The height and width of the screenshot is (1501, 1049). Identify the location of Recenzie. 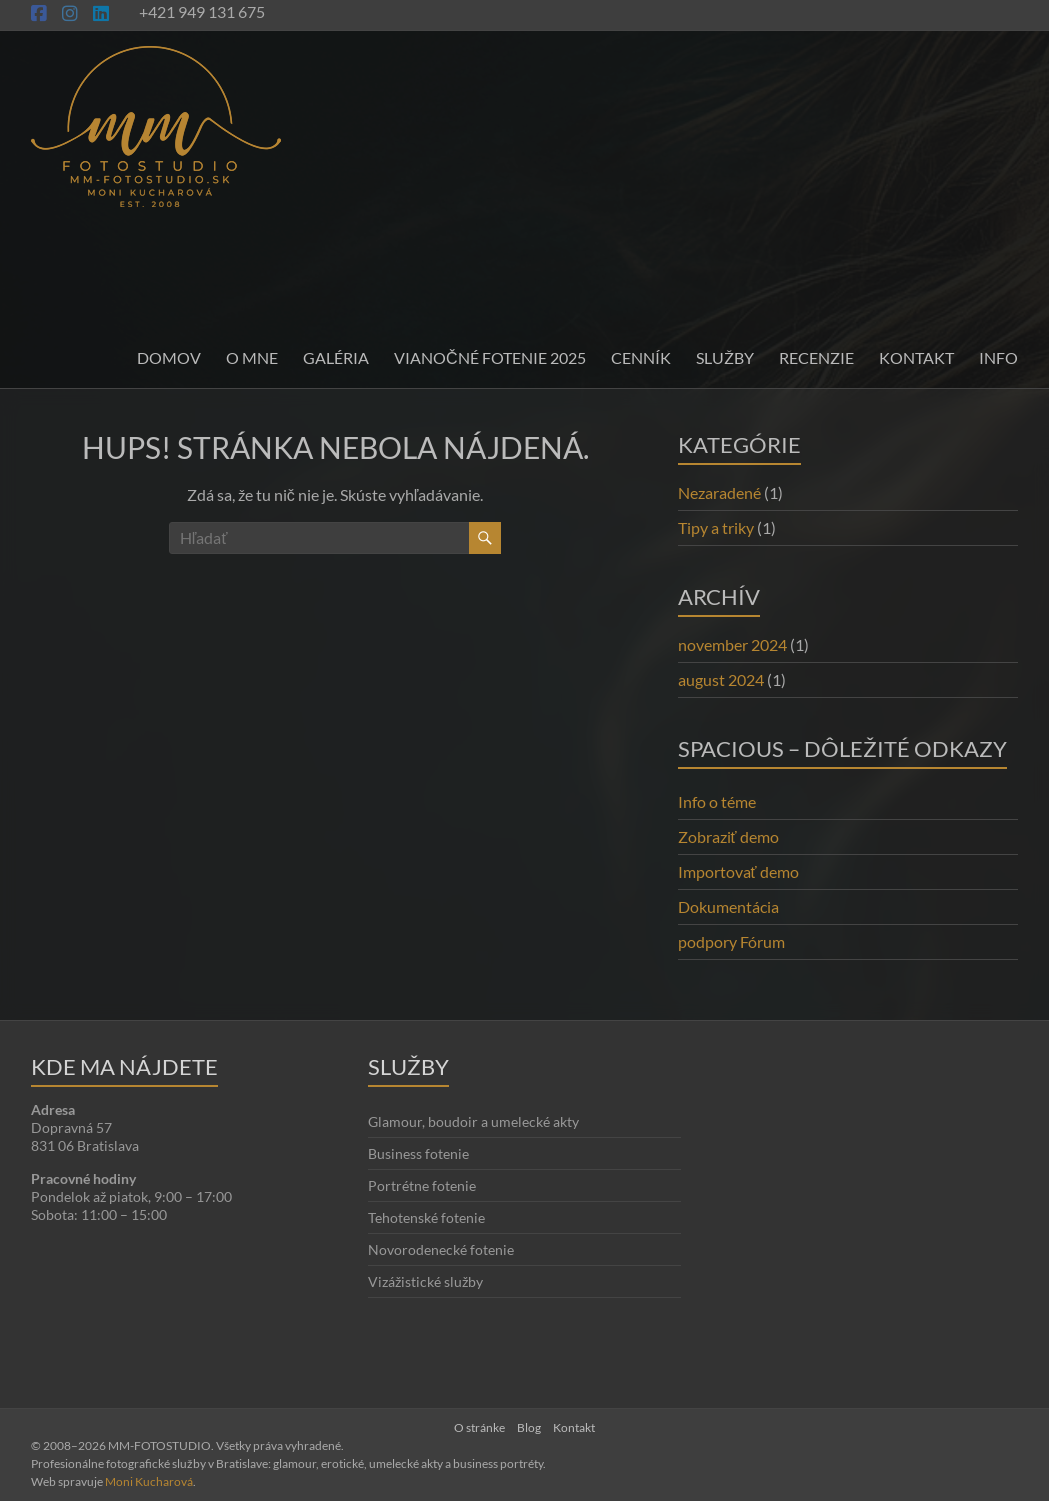
(816, 357).